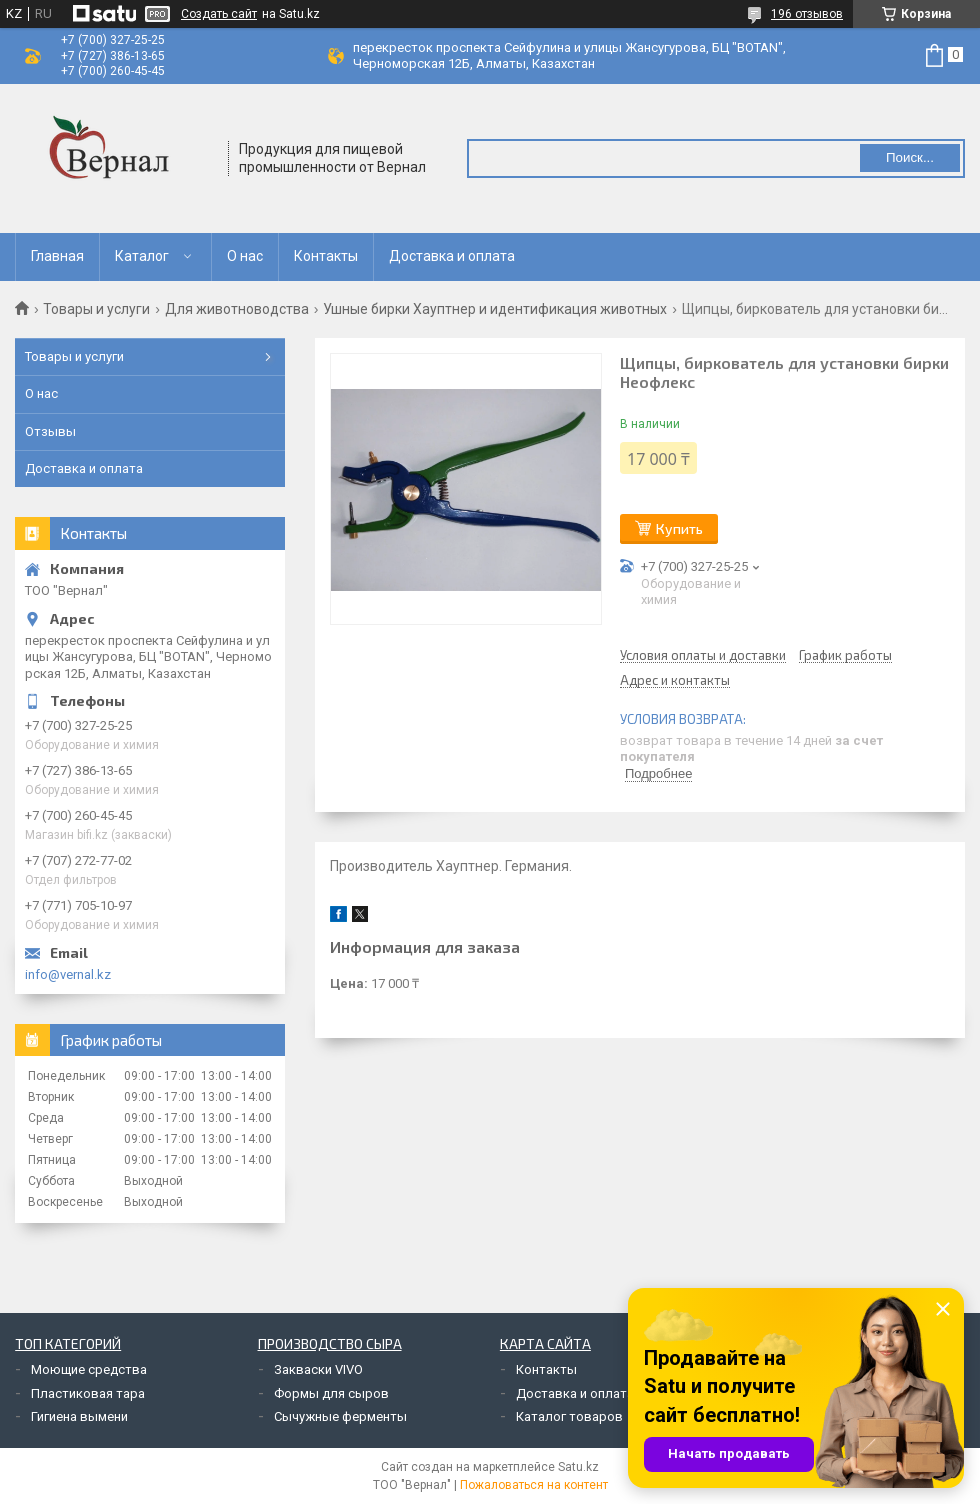 The image size is (980, 1504). I want to click on Поиск... [Искать], so click(910, 157).